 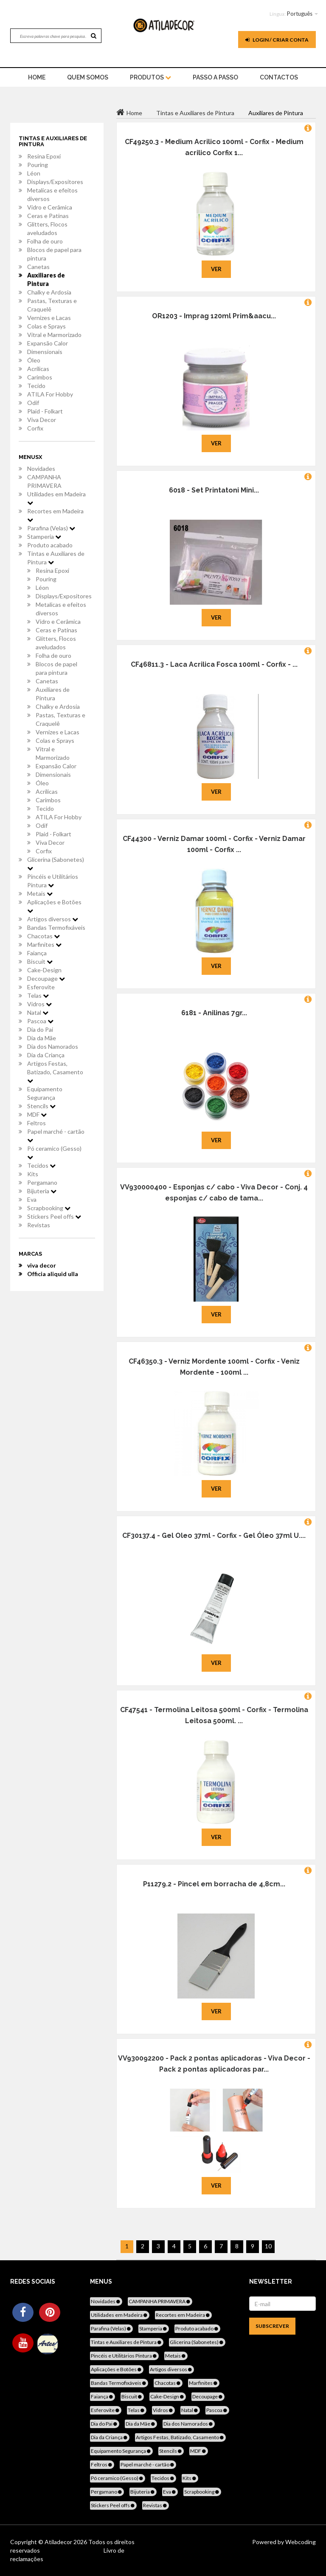 I want to click on Eva, so click(x=32, y=1199).